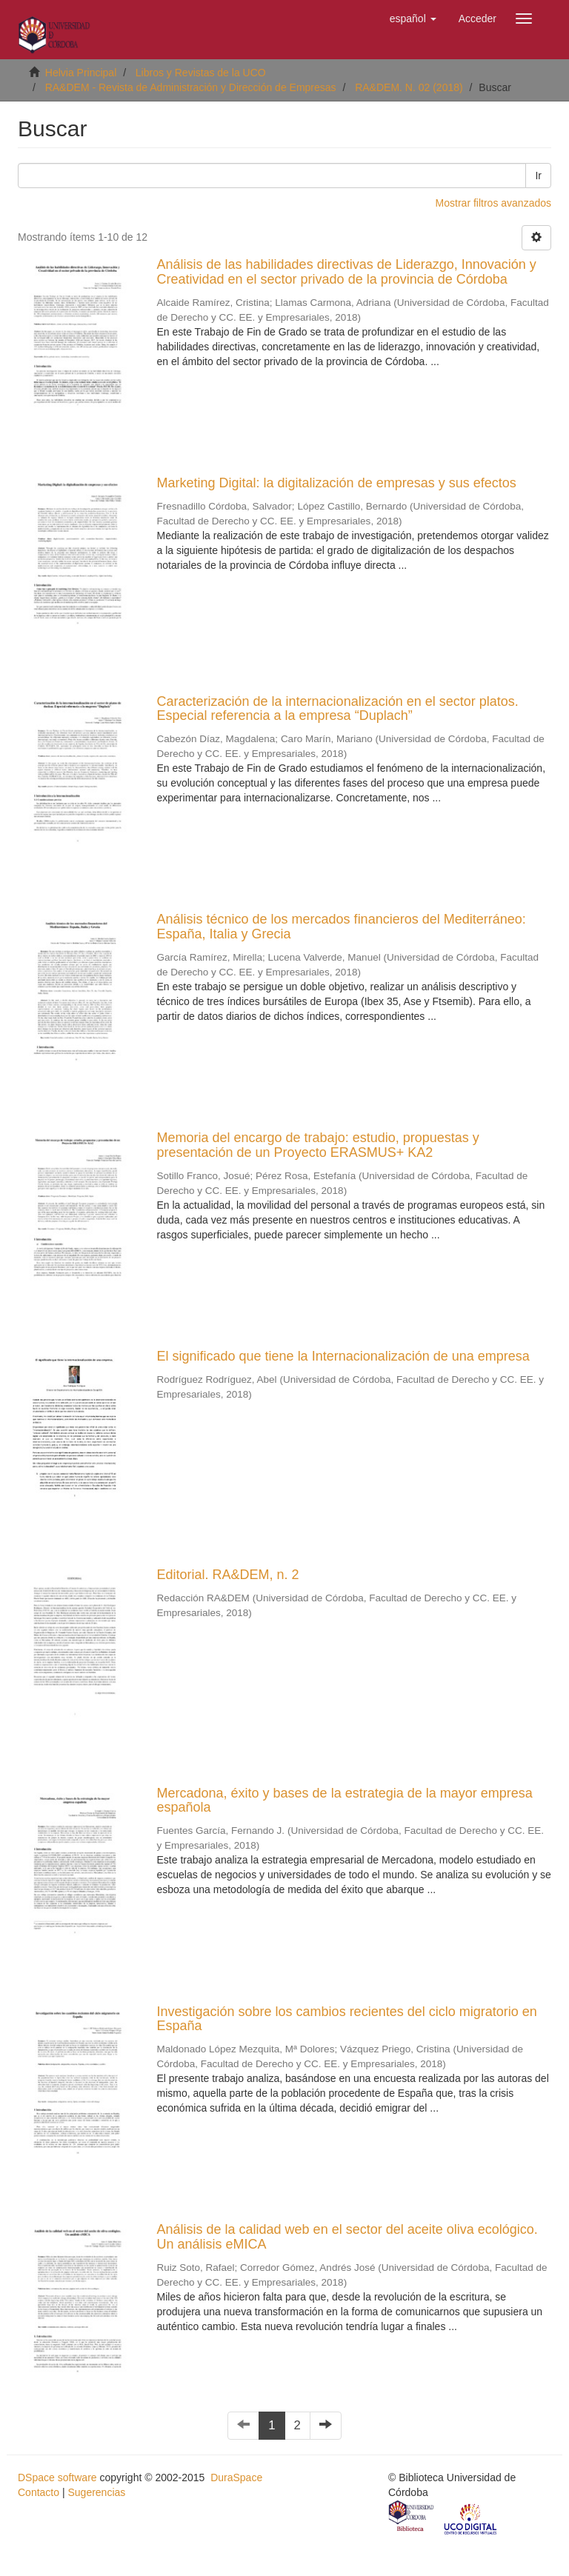 Image resolution: width=569 pixels, height=2576 pixels. I want to click on Ir, so click(538, 175).